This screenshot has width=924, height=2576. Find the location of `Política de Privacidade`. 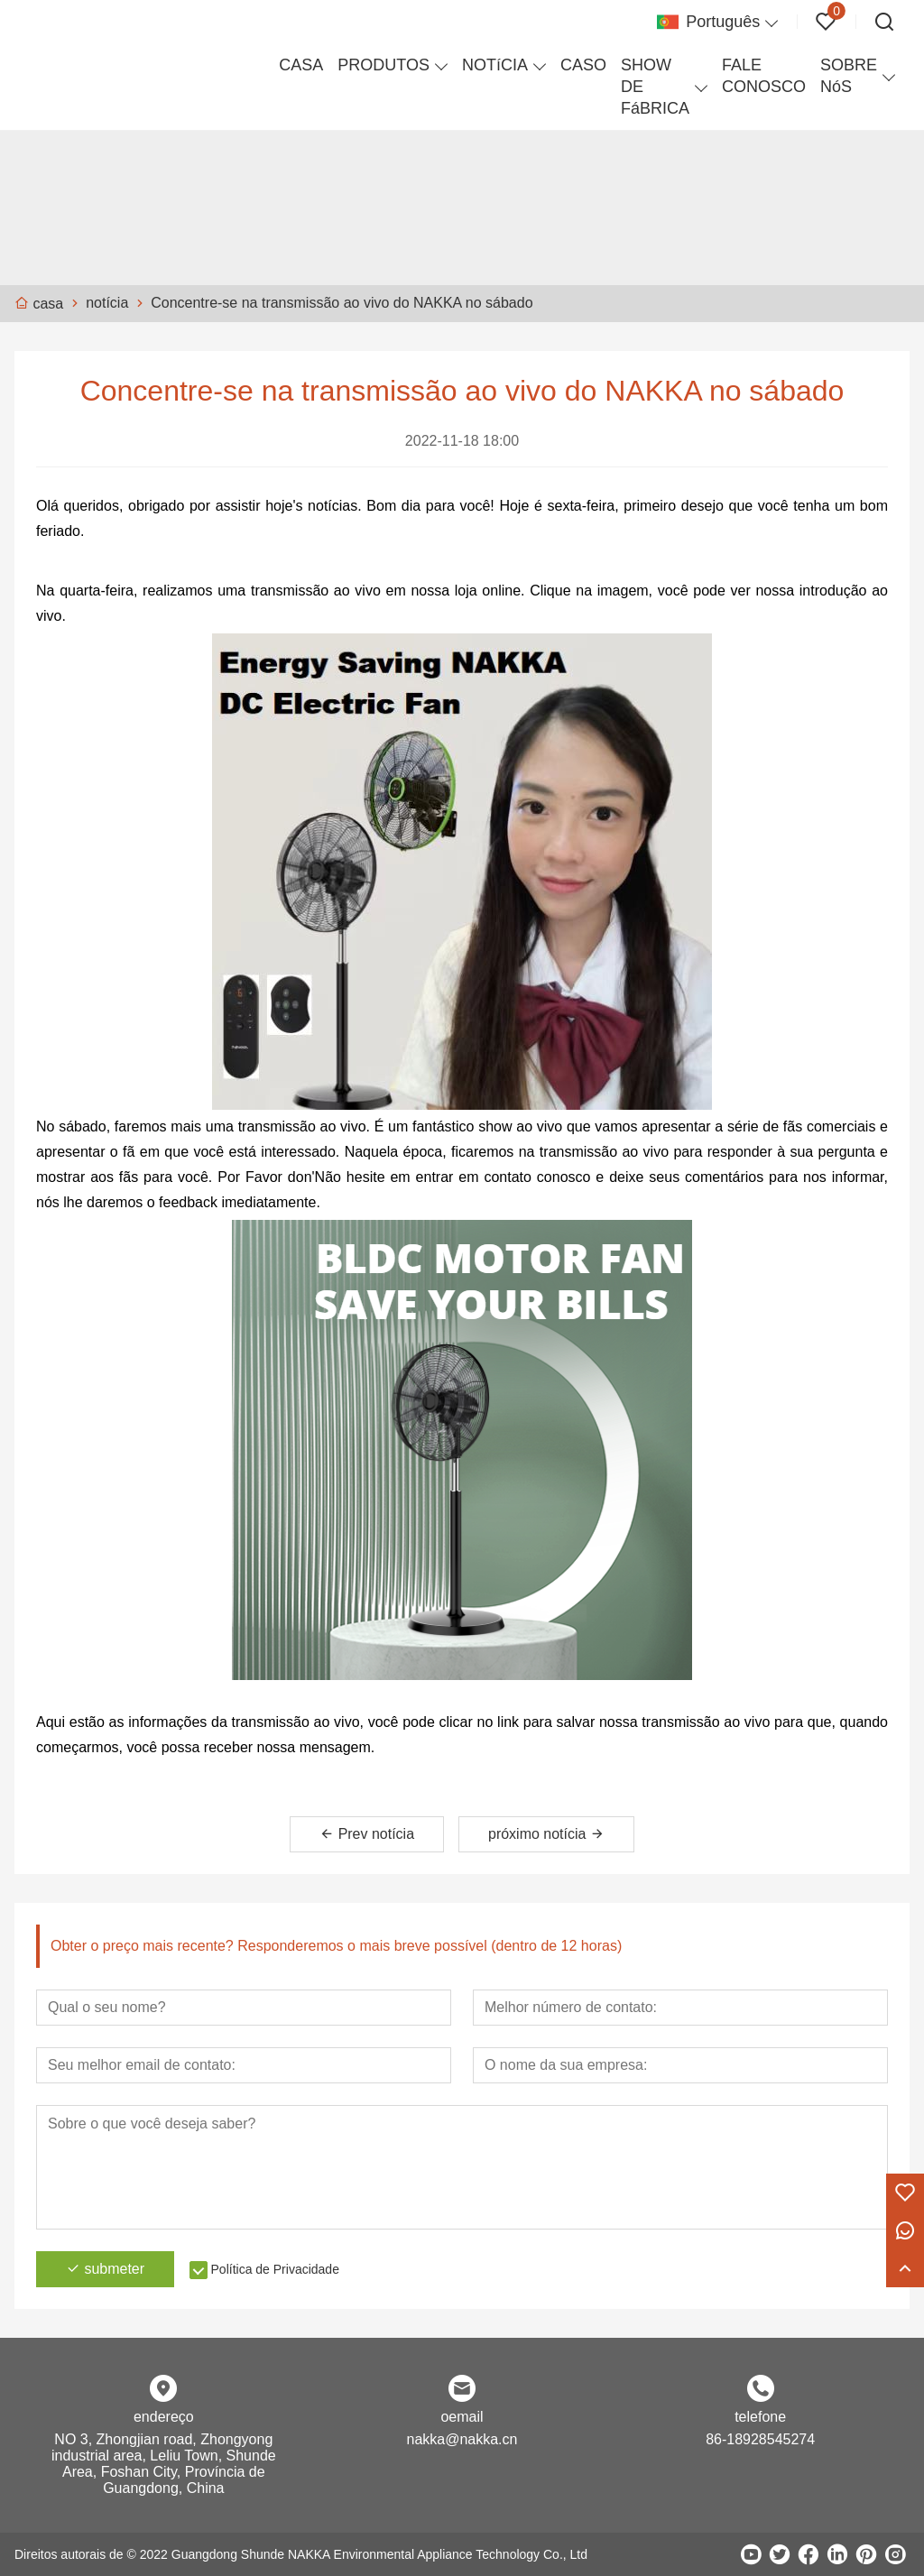

Política de Privacidade is located at coordinates (275, 2269).